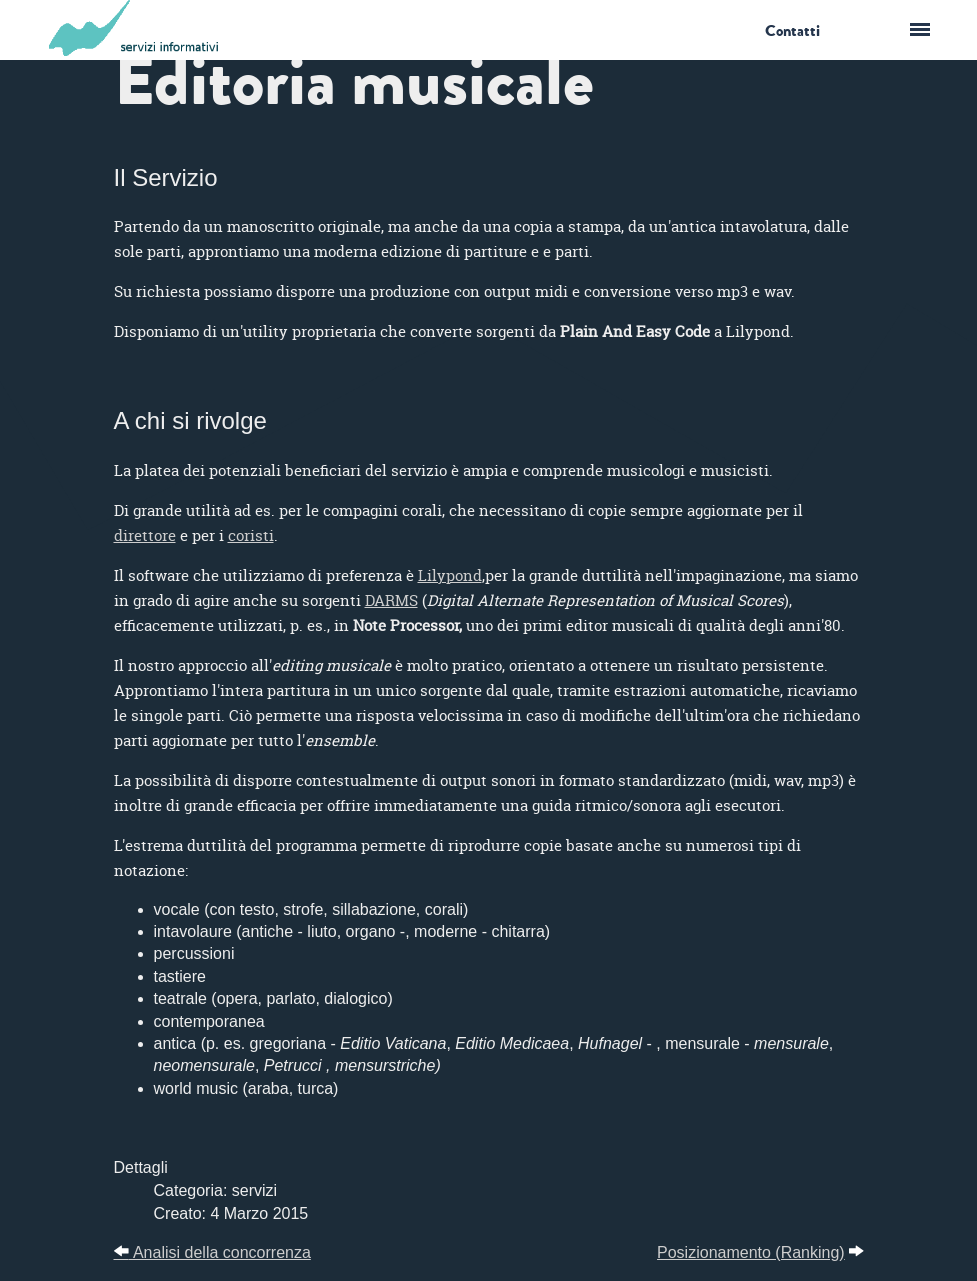 This screenshot has width=977, height=1281. Describe the element at coordinates (251, 535) in the screenshot. I see `coristi` at that location.